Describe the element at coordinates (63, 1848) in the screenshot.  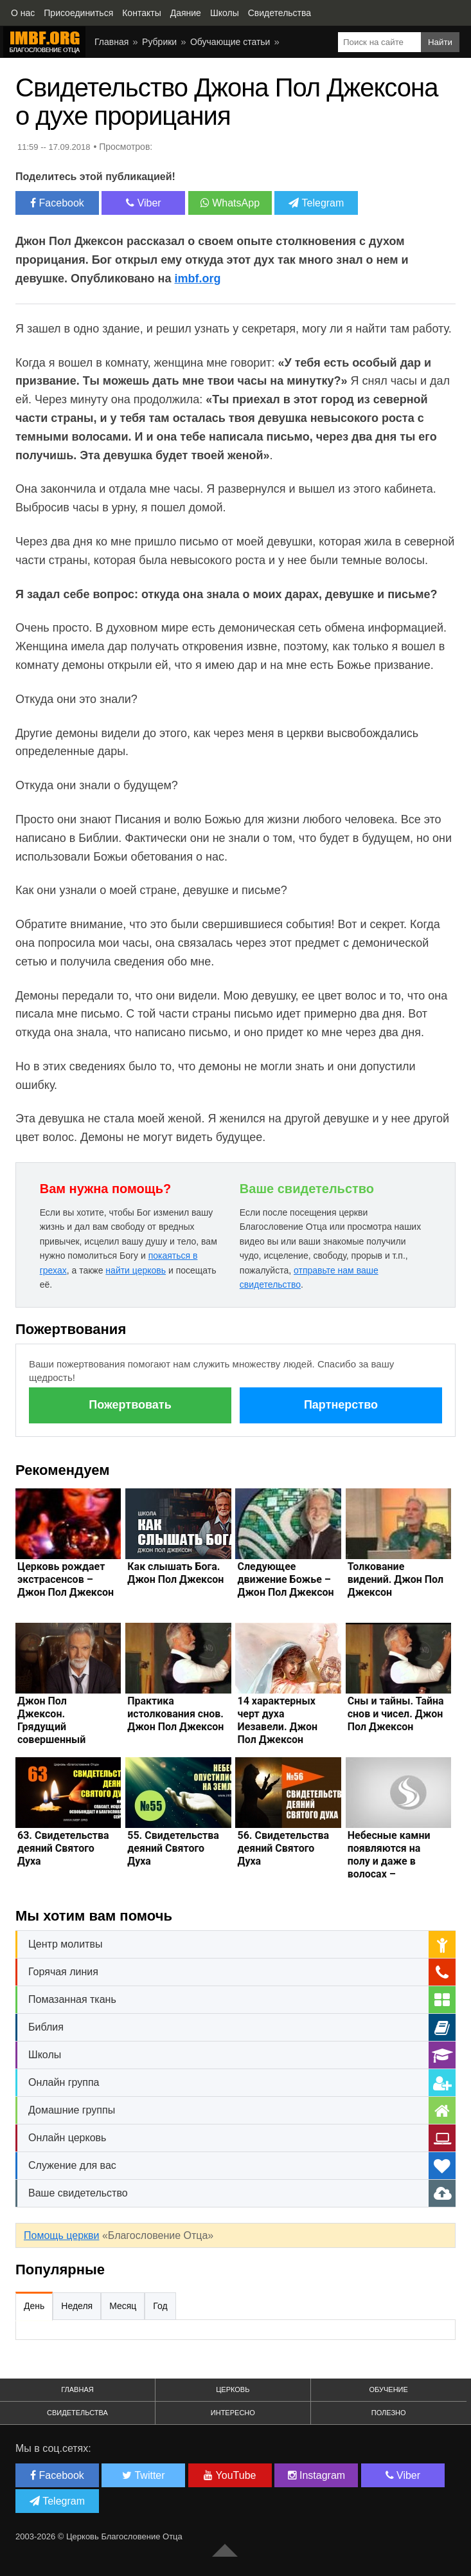
I see `63. Свидетельства деяний Святого Духа` at that location.